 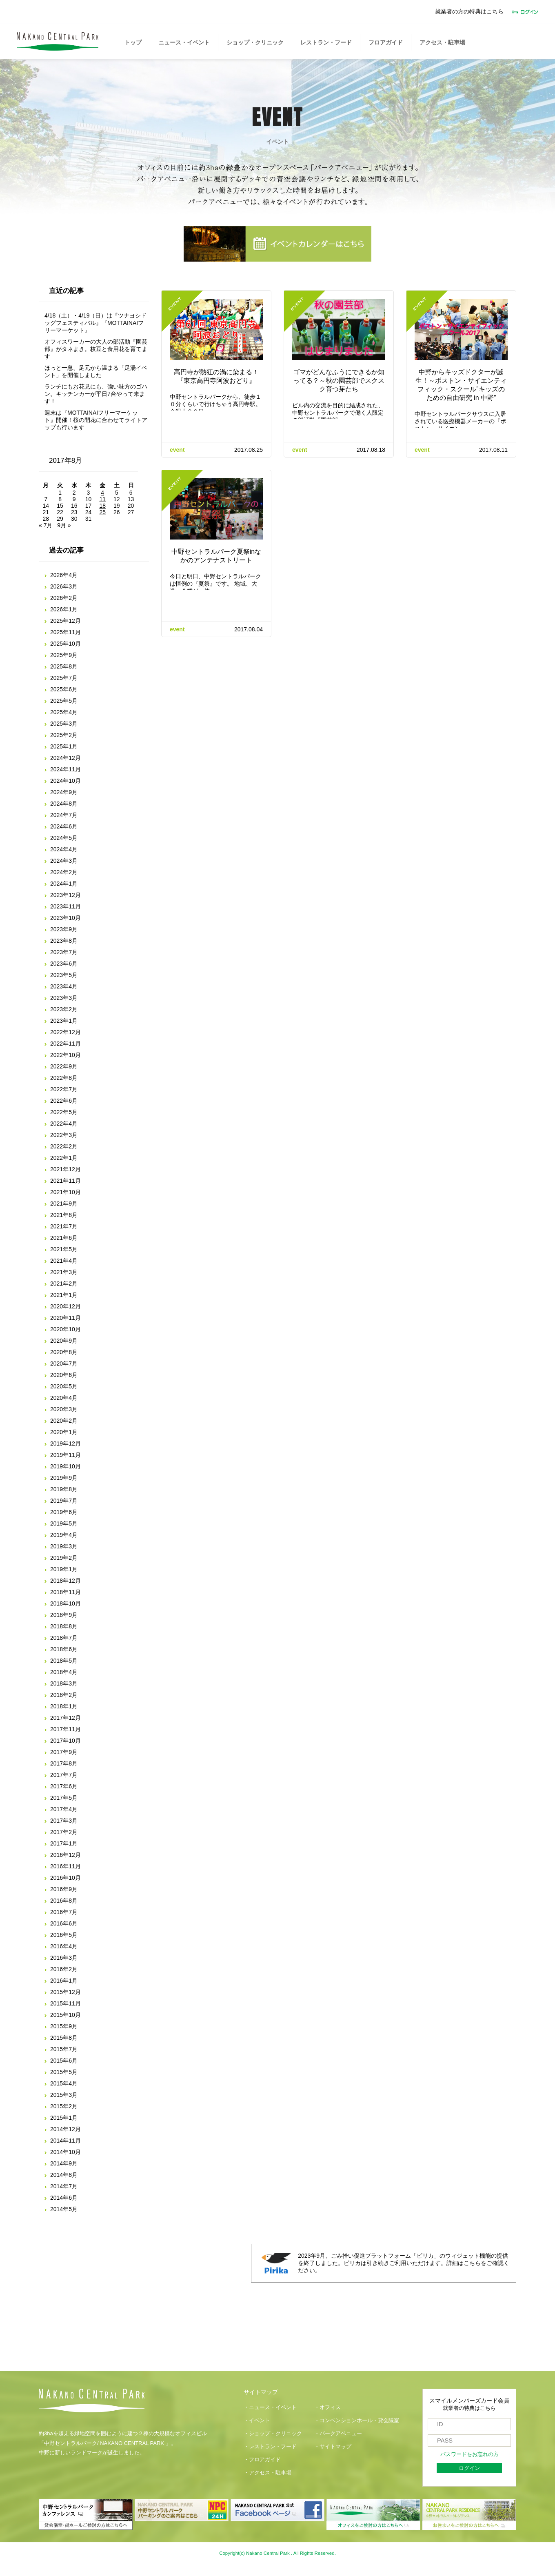 What do you see at coordinates (64, 1935) in the screenshot?
I see `2016年5月` at bounding box center [64, 1935].